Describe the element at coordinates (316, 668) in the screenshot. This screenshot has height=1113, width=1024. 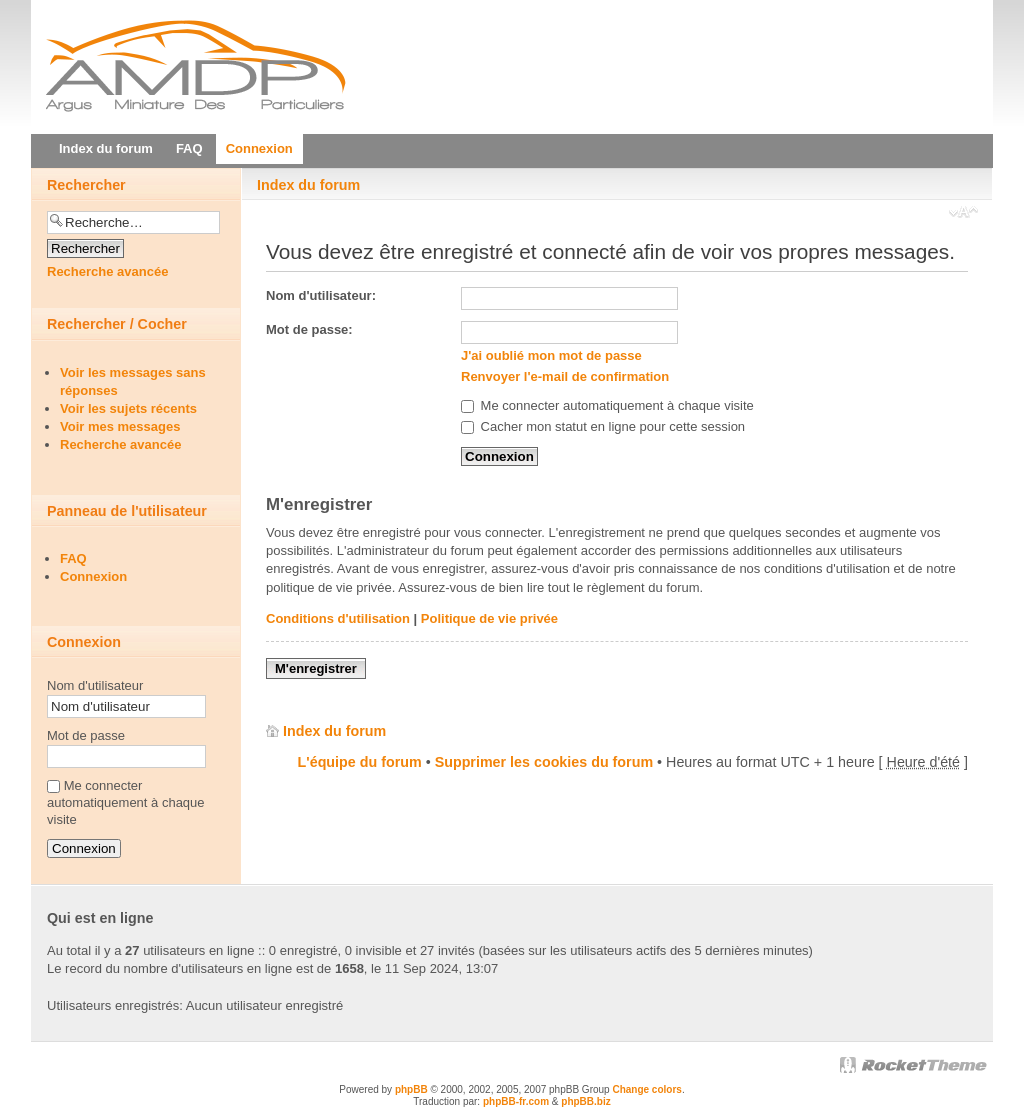
I see `M'enregistrer` at that location.